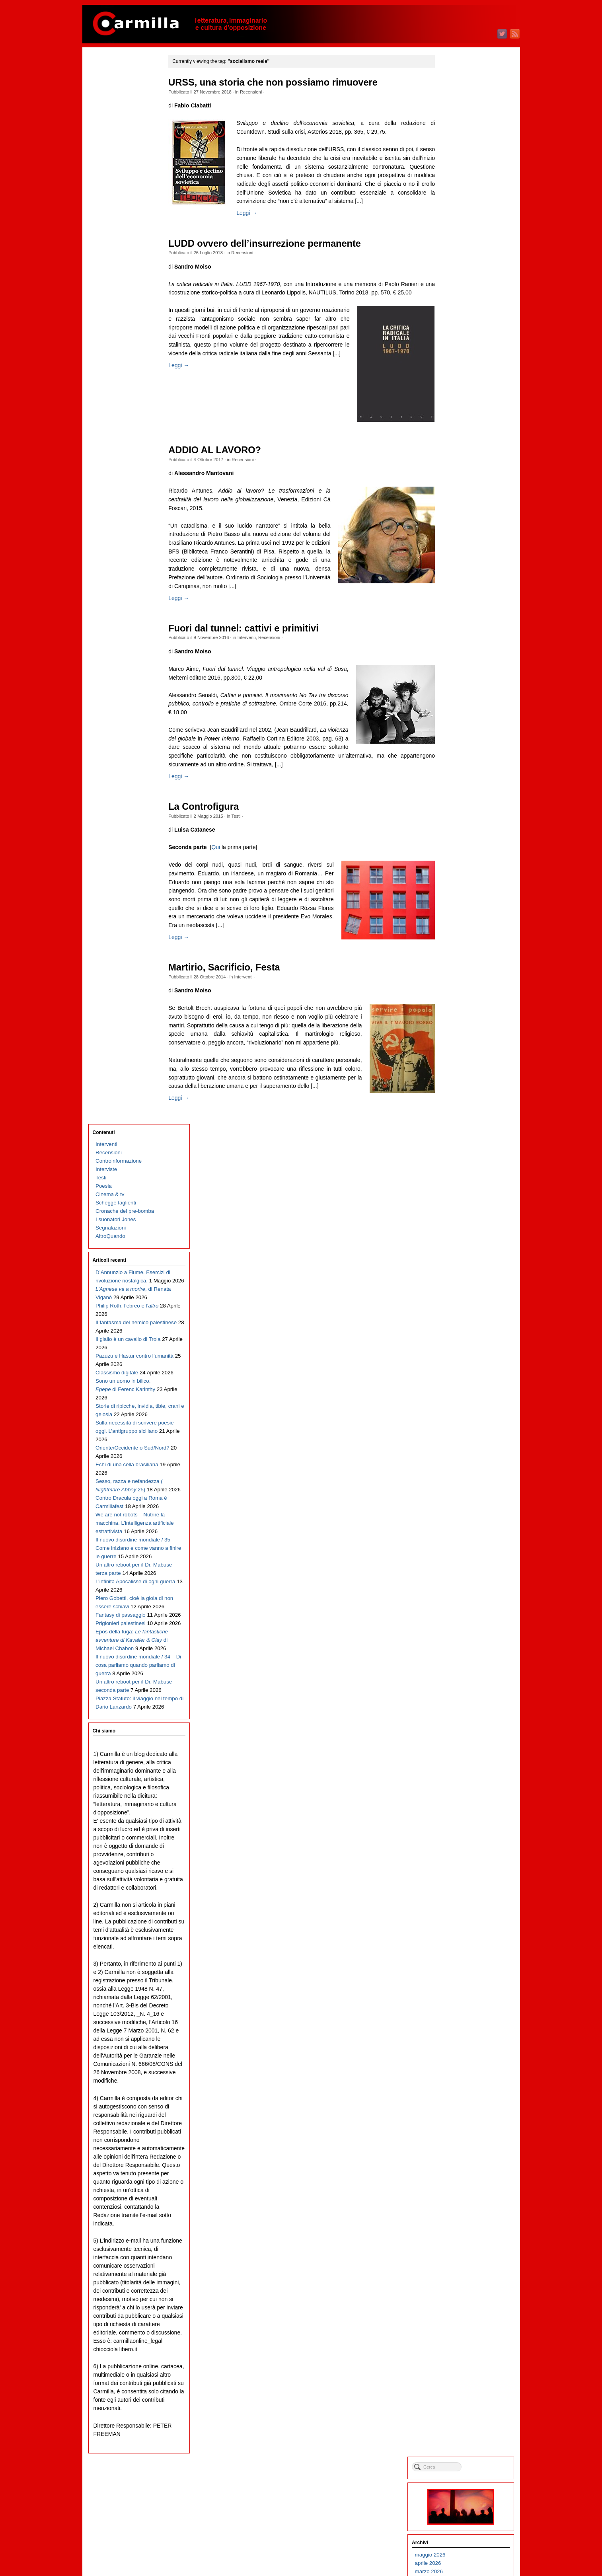 The height and width of the screenshot is (2576, 602). I want to click on dicembre 2012, so click(461, 1500).